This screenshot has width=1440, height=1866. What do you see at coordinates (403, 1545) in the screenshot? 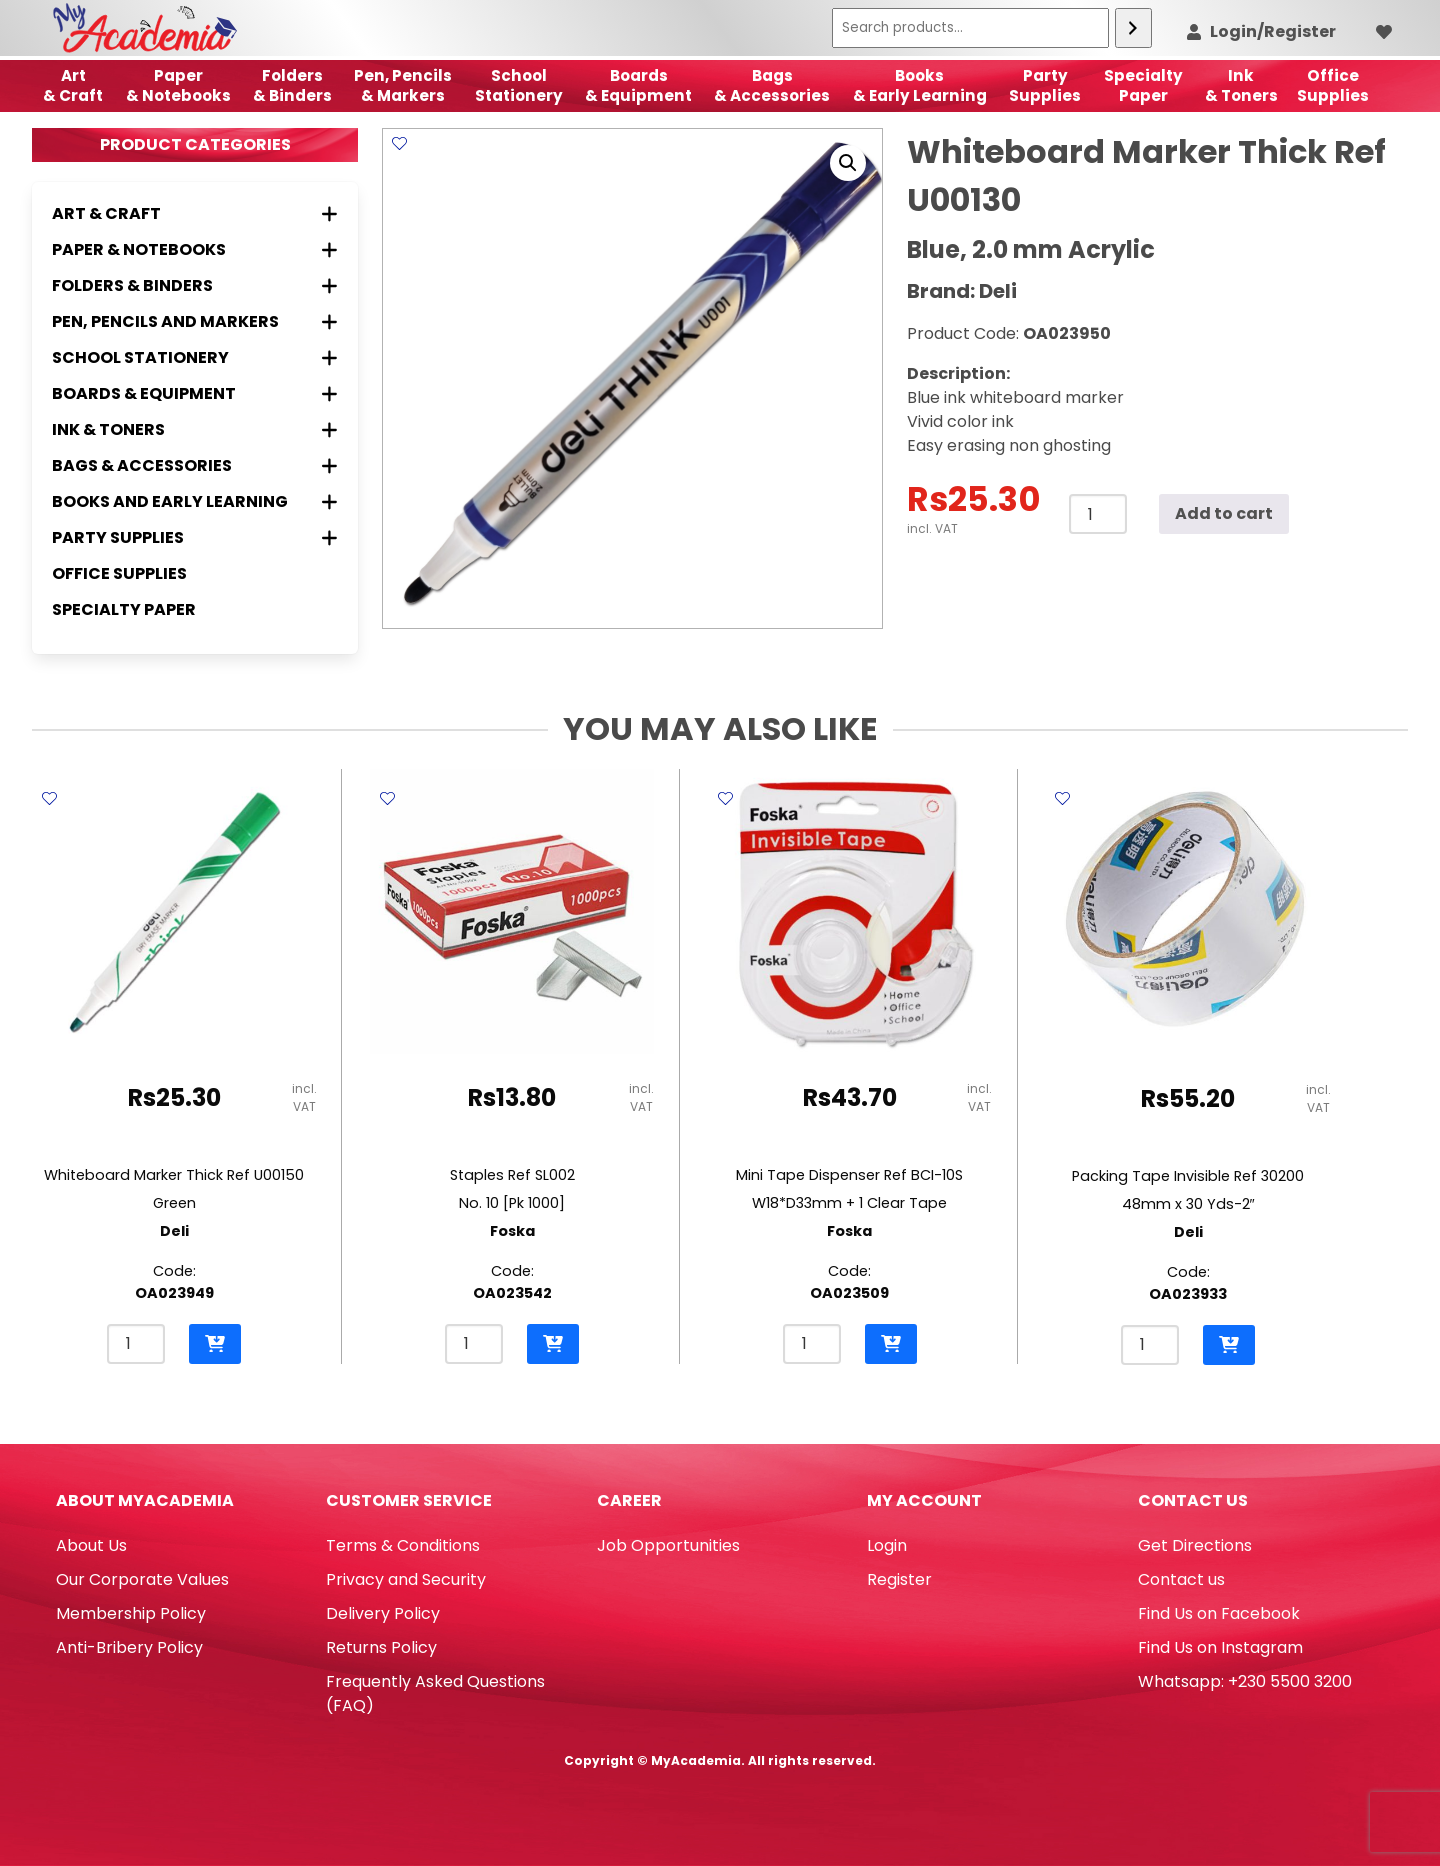
I see `Terms & Conditions` at bounding box center [403, 1545].